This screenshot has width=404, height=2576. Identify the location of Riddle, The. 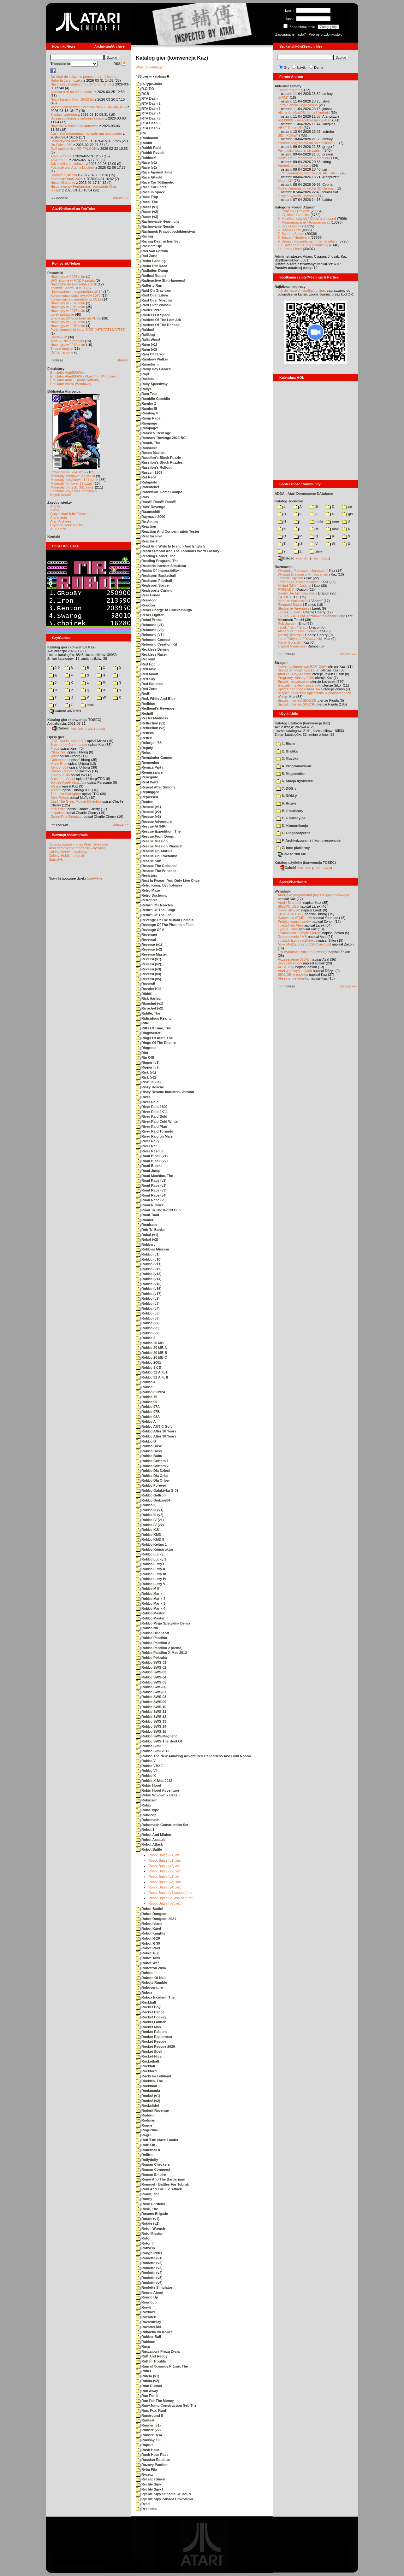
(148, 1013).